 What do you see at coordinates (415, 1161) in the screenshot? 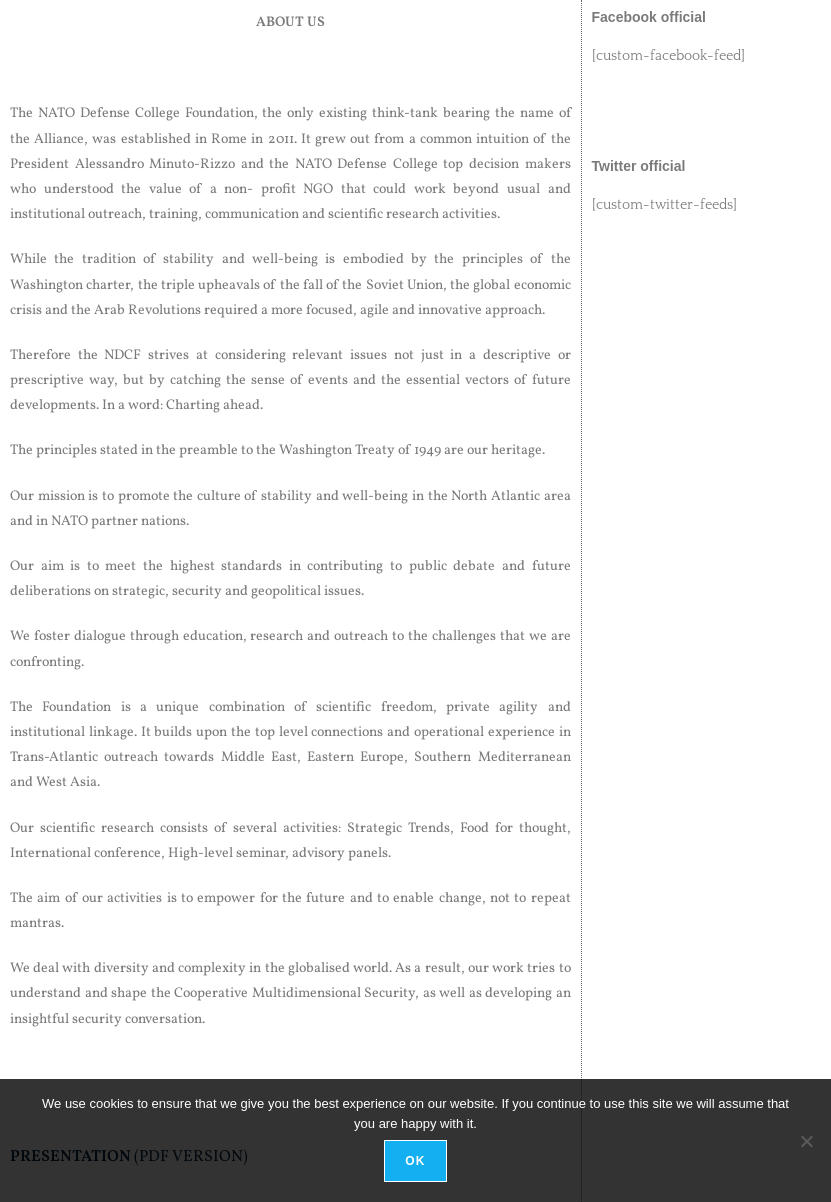
I see `Ok` at bounding box center [415, 1161].